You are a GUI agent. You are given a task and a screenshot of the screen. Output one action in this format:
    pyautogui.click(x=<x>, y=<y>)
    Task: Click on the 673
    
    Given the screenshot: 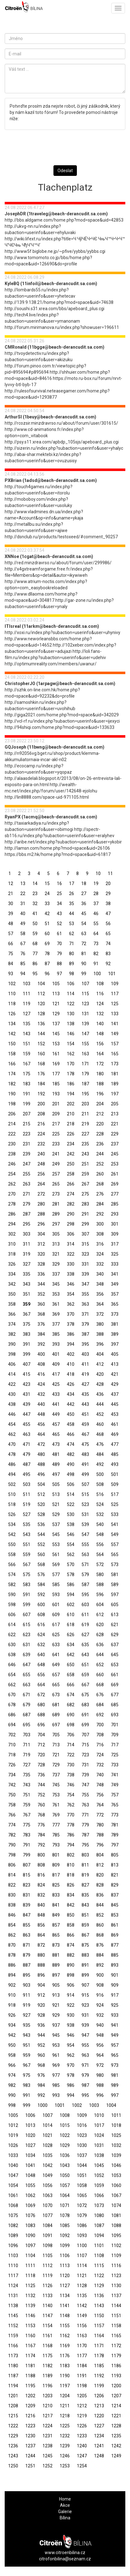 What is the action you would take?
    pyautogui.click(x=56, y=1694)
    